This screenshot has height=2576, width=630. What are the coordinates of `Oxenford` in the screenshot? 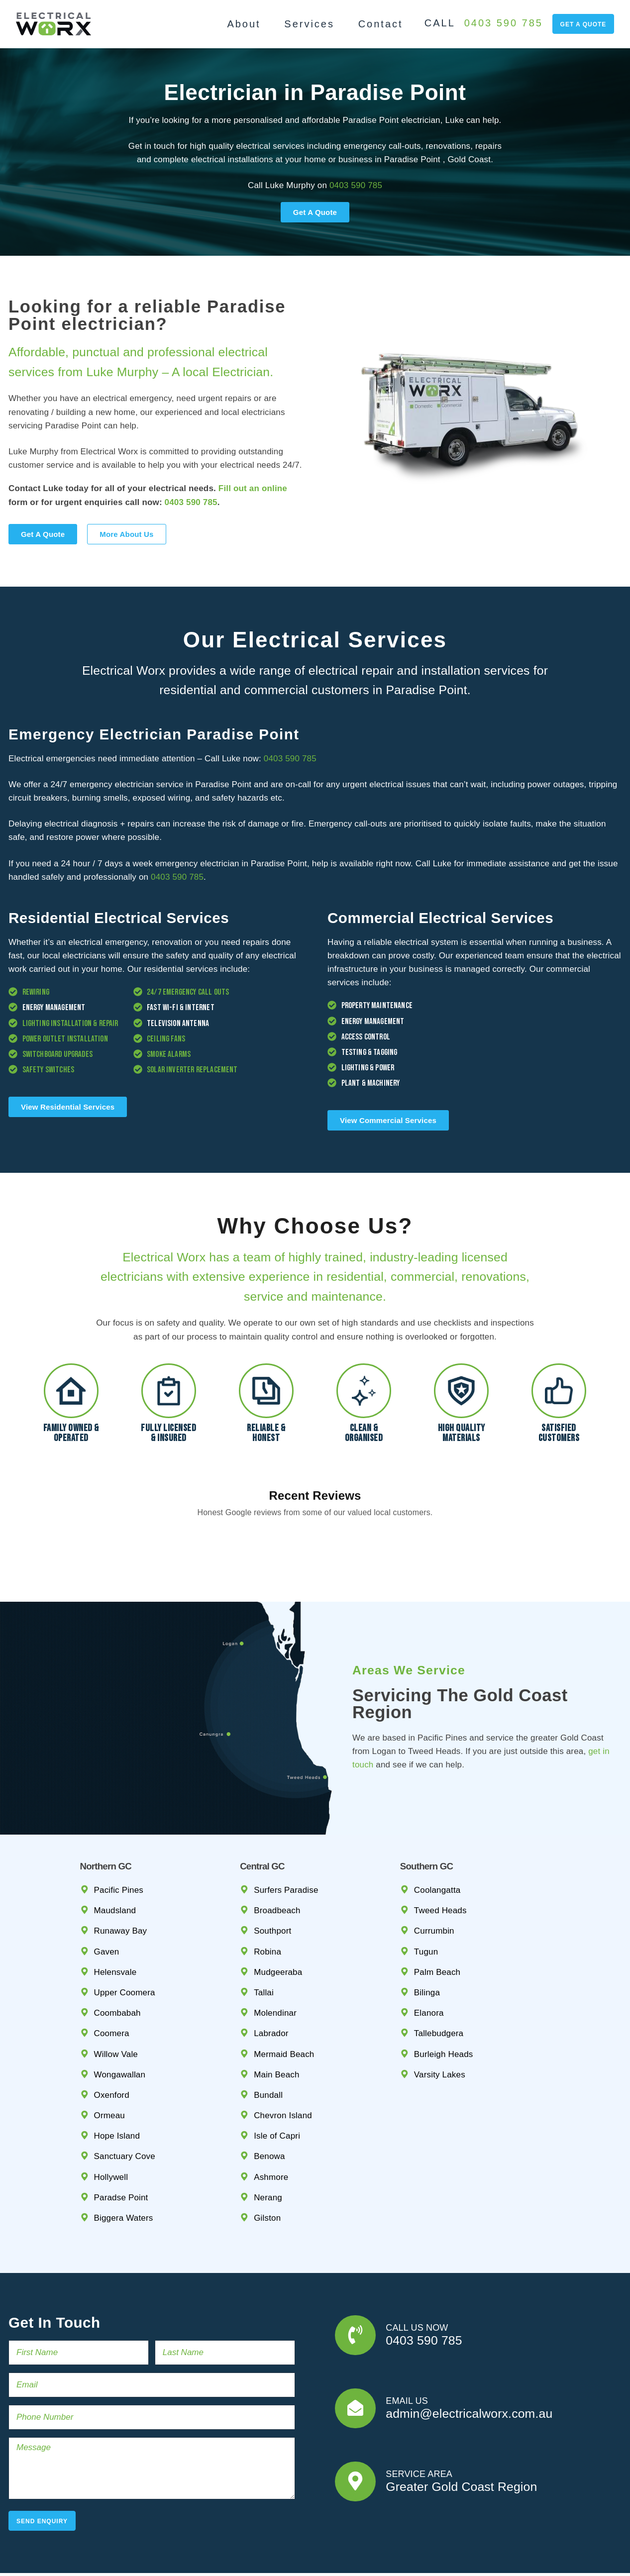 It's located at (111, 2048).